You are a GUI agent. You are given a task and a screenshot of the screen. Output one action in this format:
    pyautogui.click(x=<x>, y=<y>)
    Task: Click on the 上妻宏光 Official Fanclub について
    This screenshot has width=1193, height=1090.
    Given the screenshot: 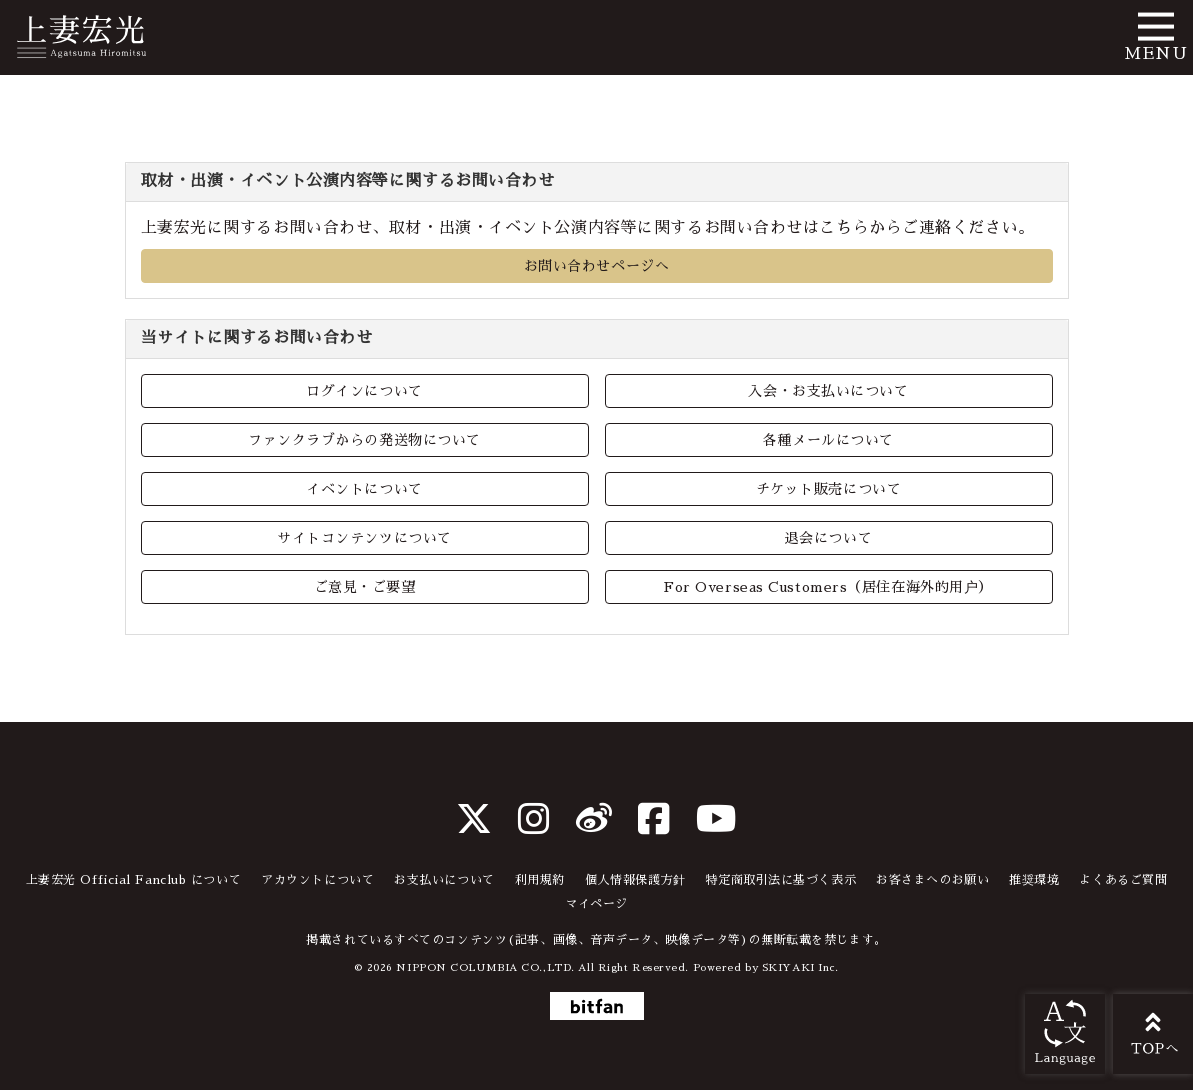 What is the action you would take?
    pyautogui.click(x=134, y=880)
    